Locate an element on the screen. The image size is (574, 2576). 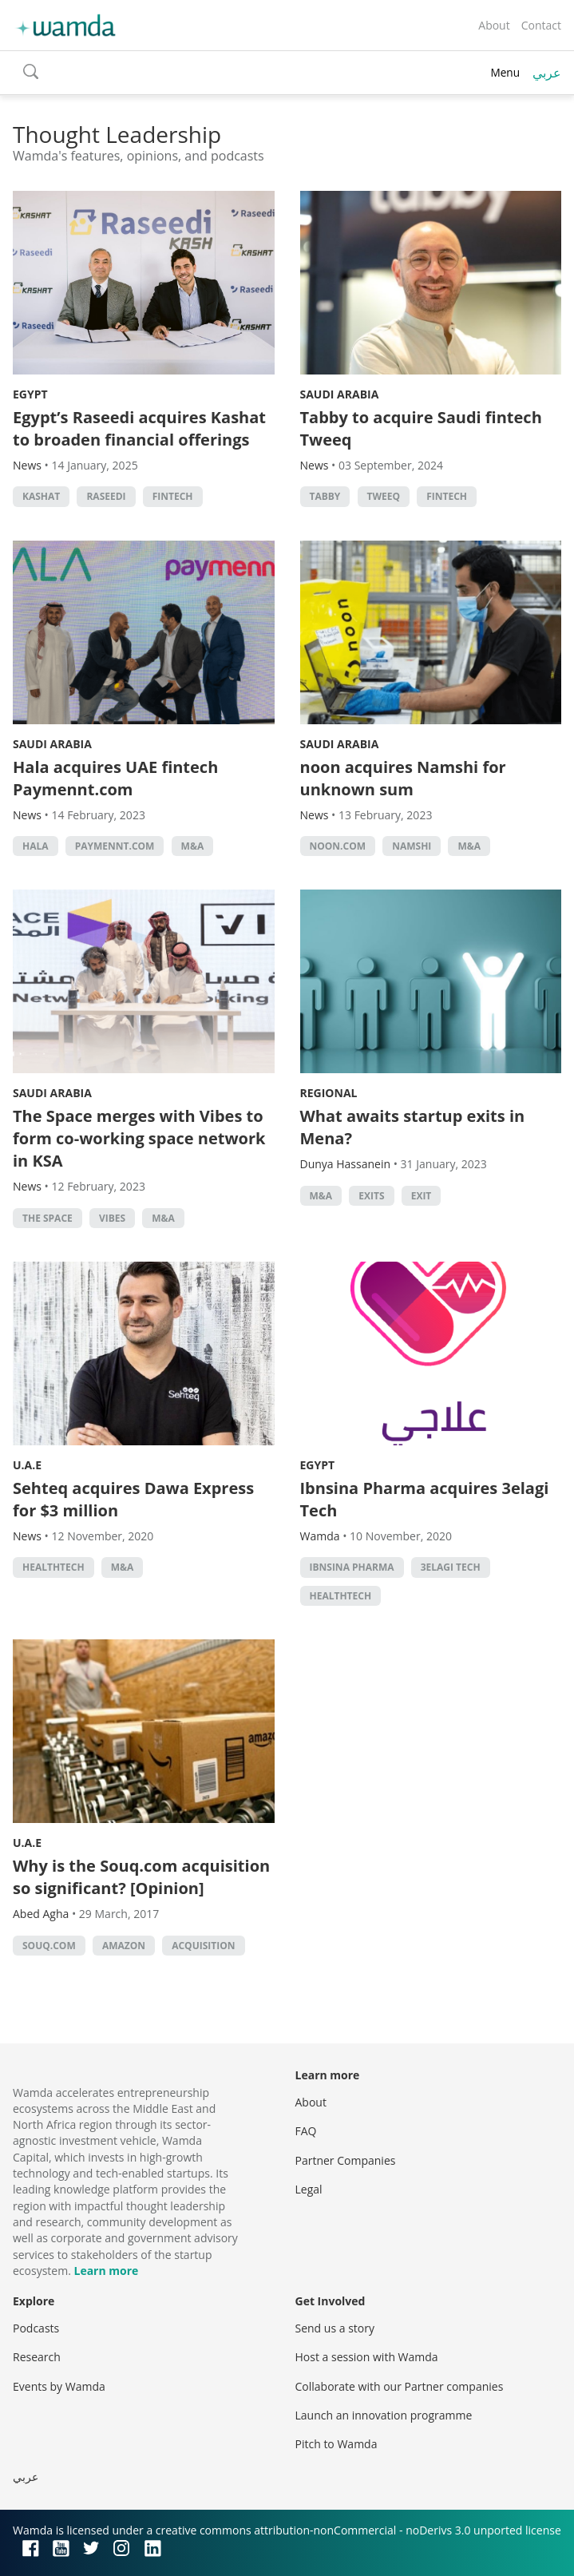
Menu is located at coordinates (505, 72).